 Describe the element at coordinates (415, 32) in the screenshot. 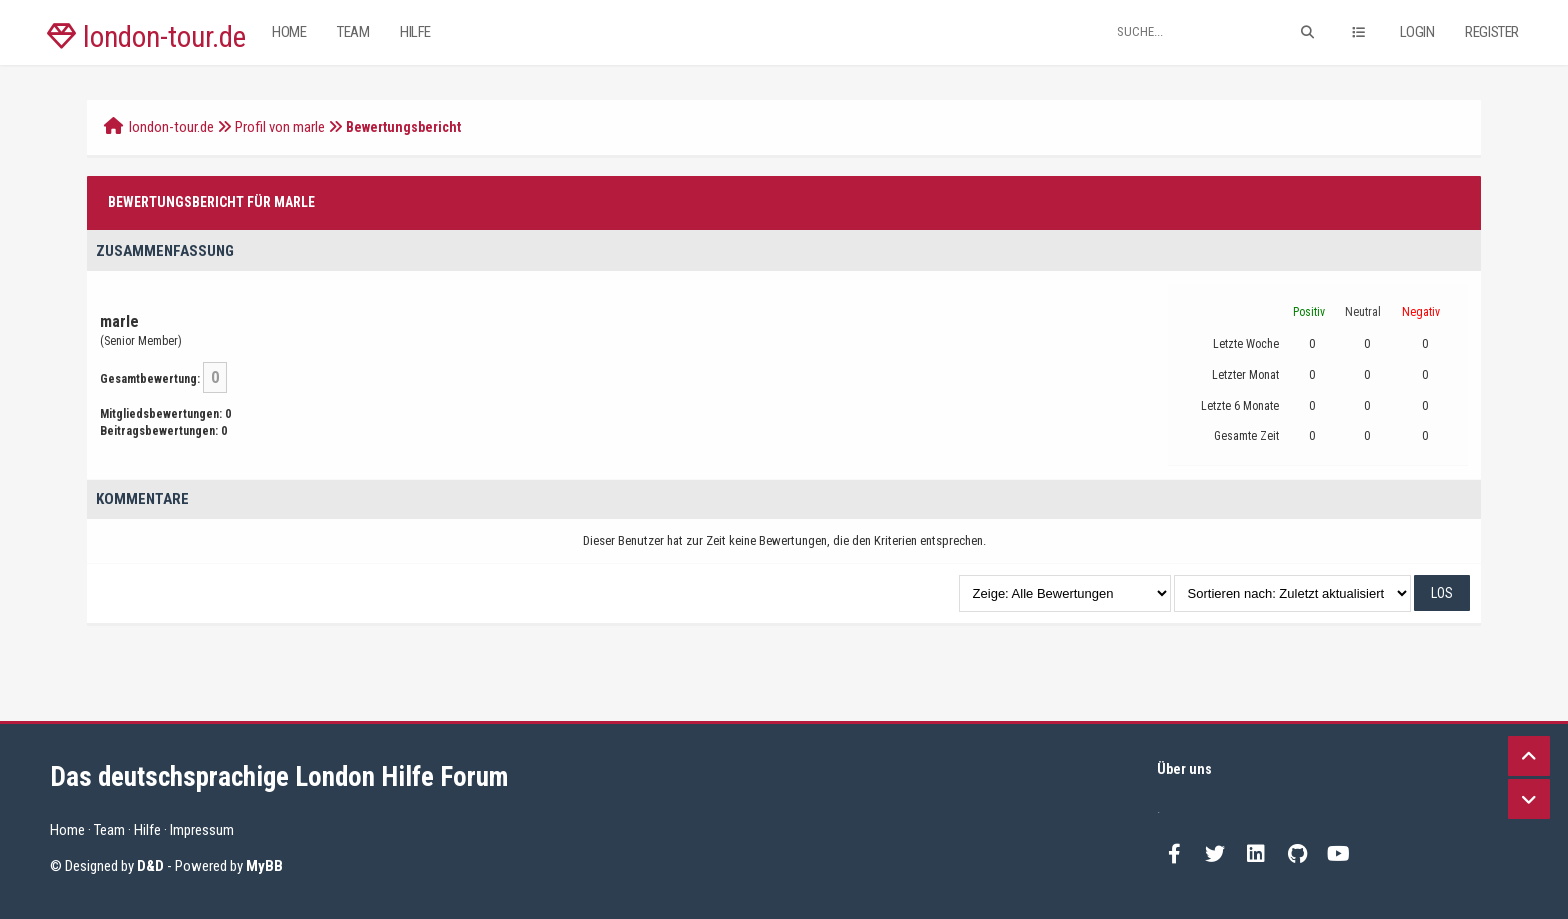

I see `Hilfe` at that location.